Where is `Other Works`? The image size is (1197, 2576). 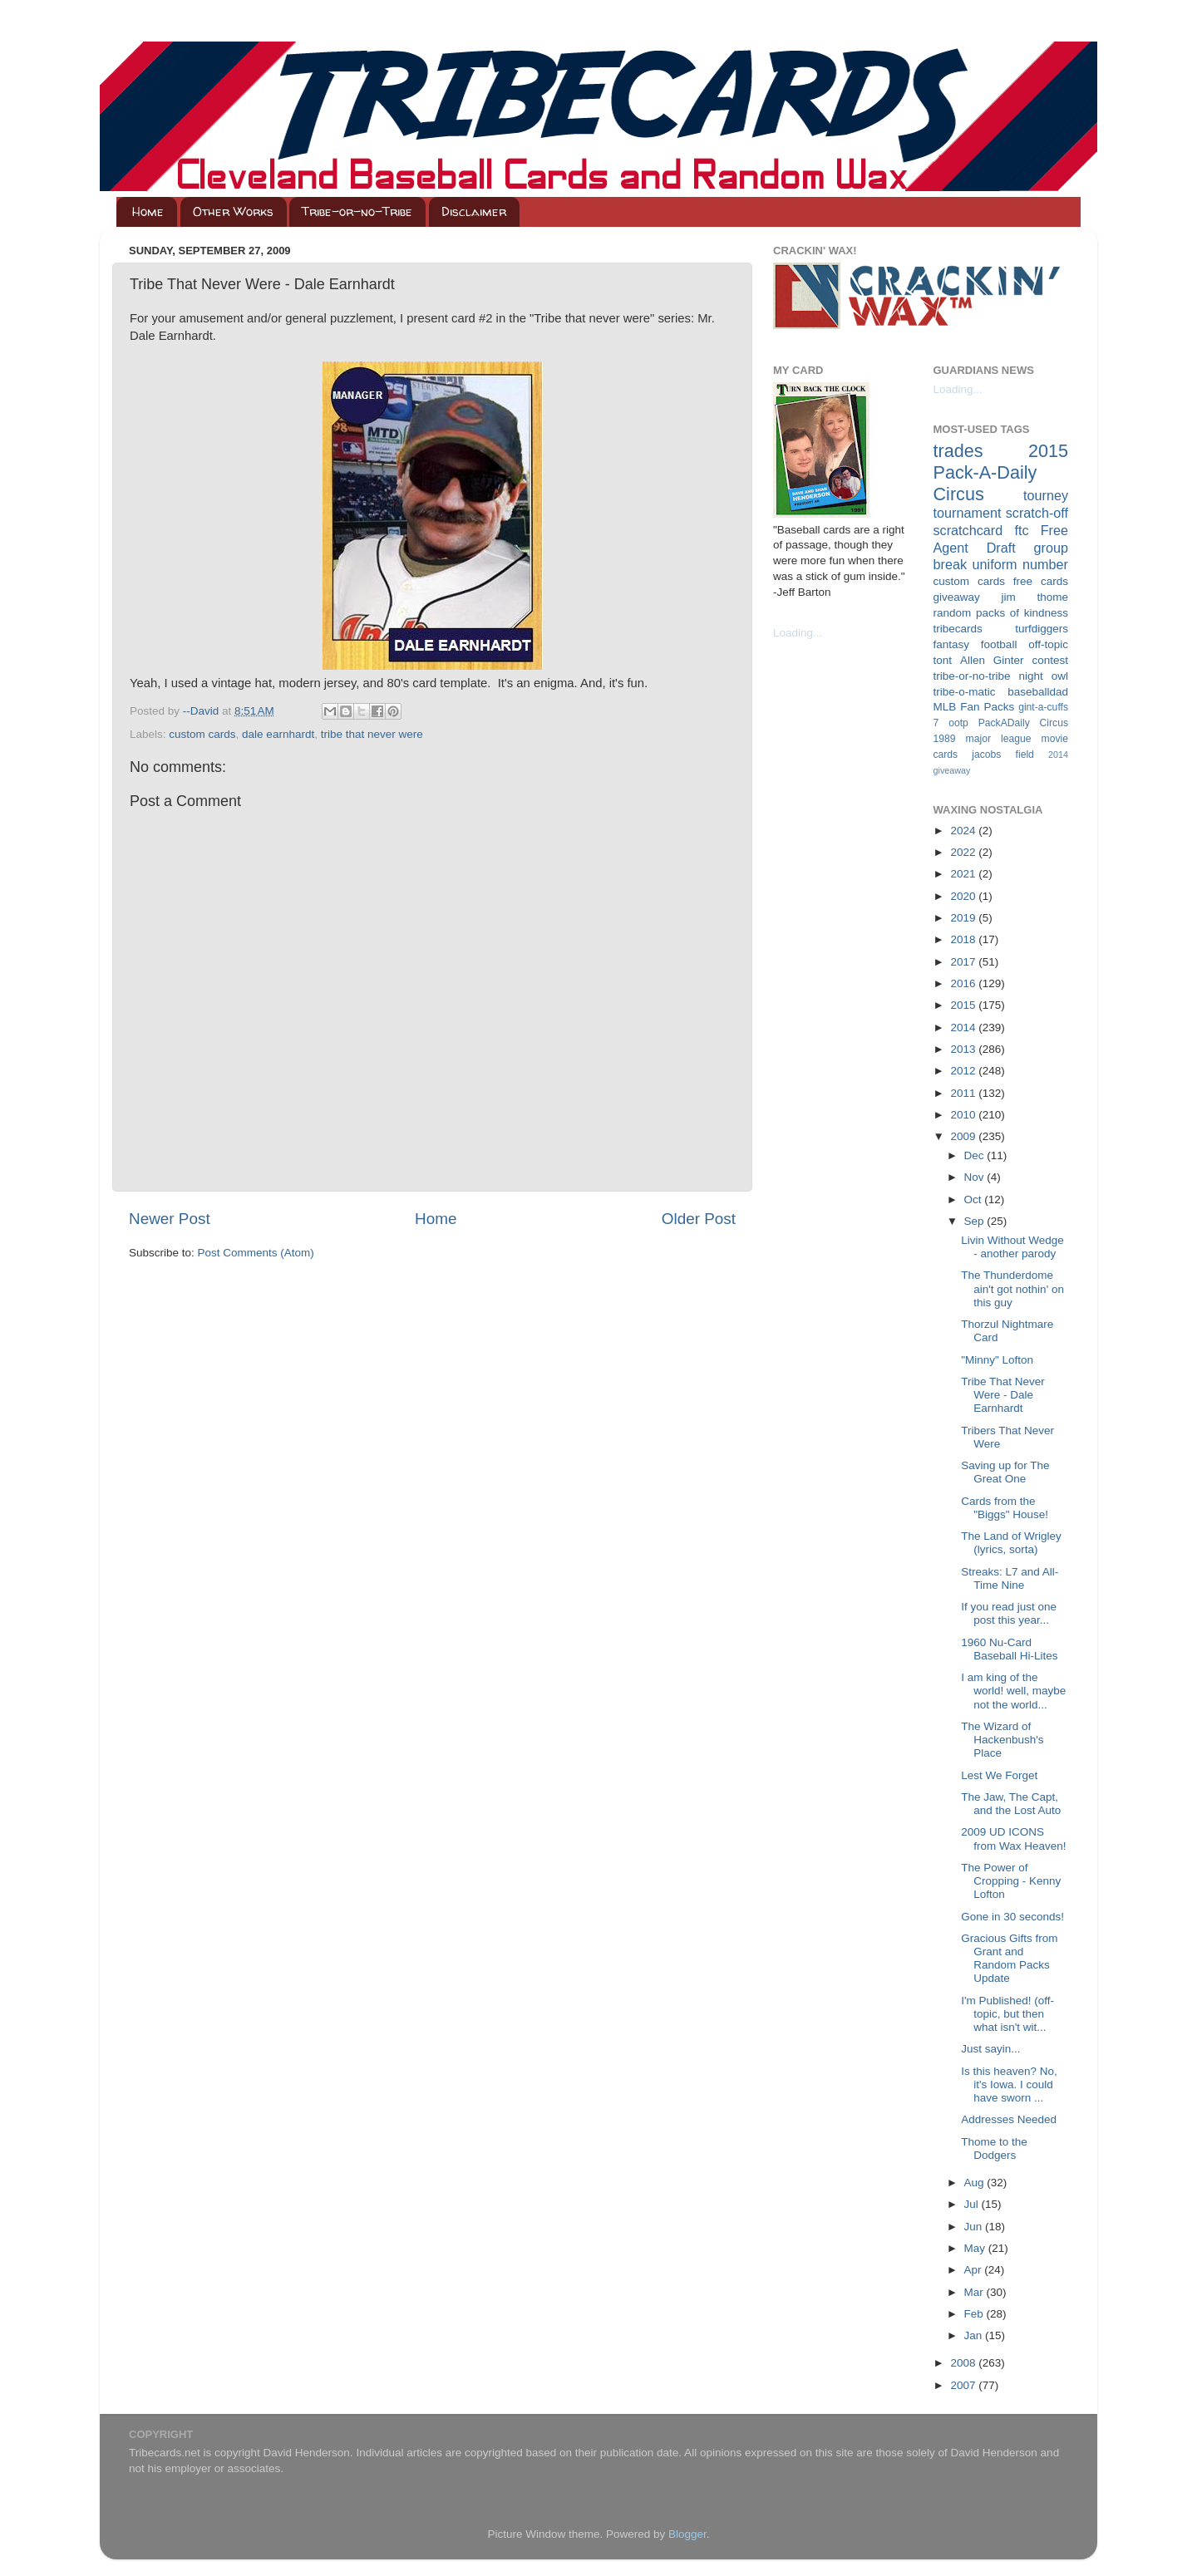 Other Works is located at coordinates (233, 211).